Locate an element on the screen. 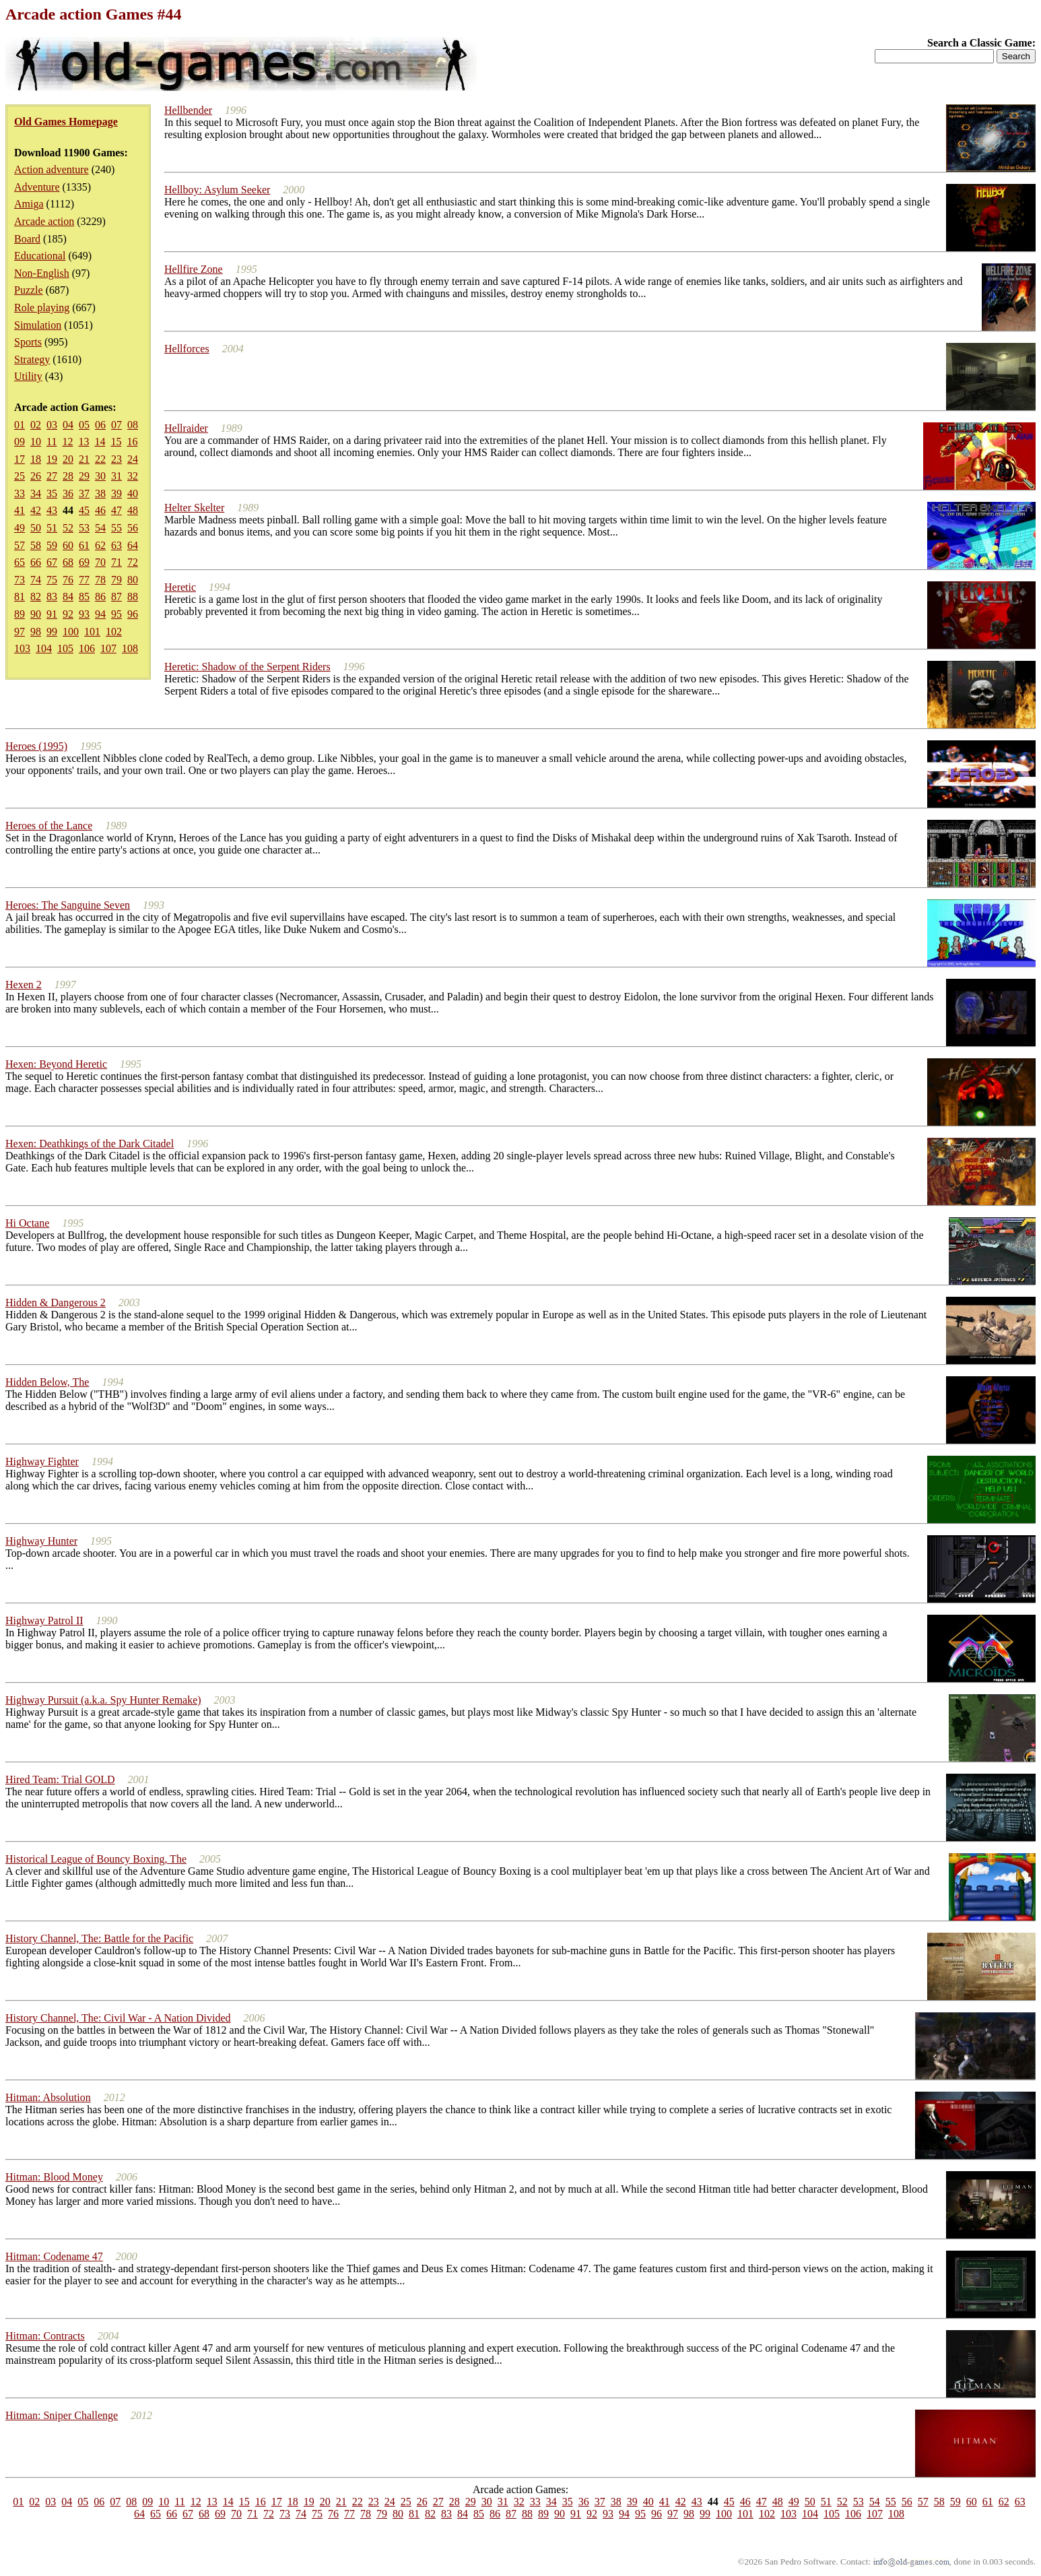 This screenshot has width=1041, height=2576. 73 is located at coordinates (19, 579).